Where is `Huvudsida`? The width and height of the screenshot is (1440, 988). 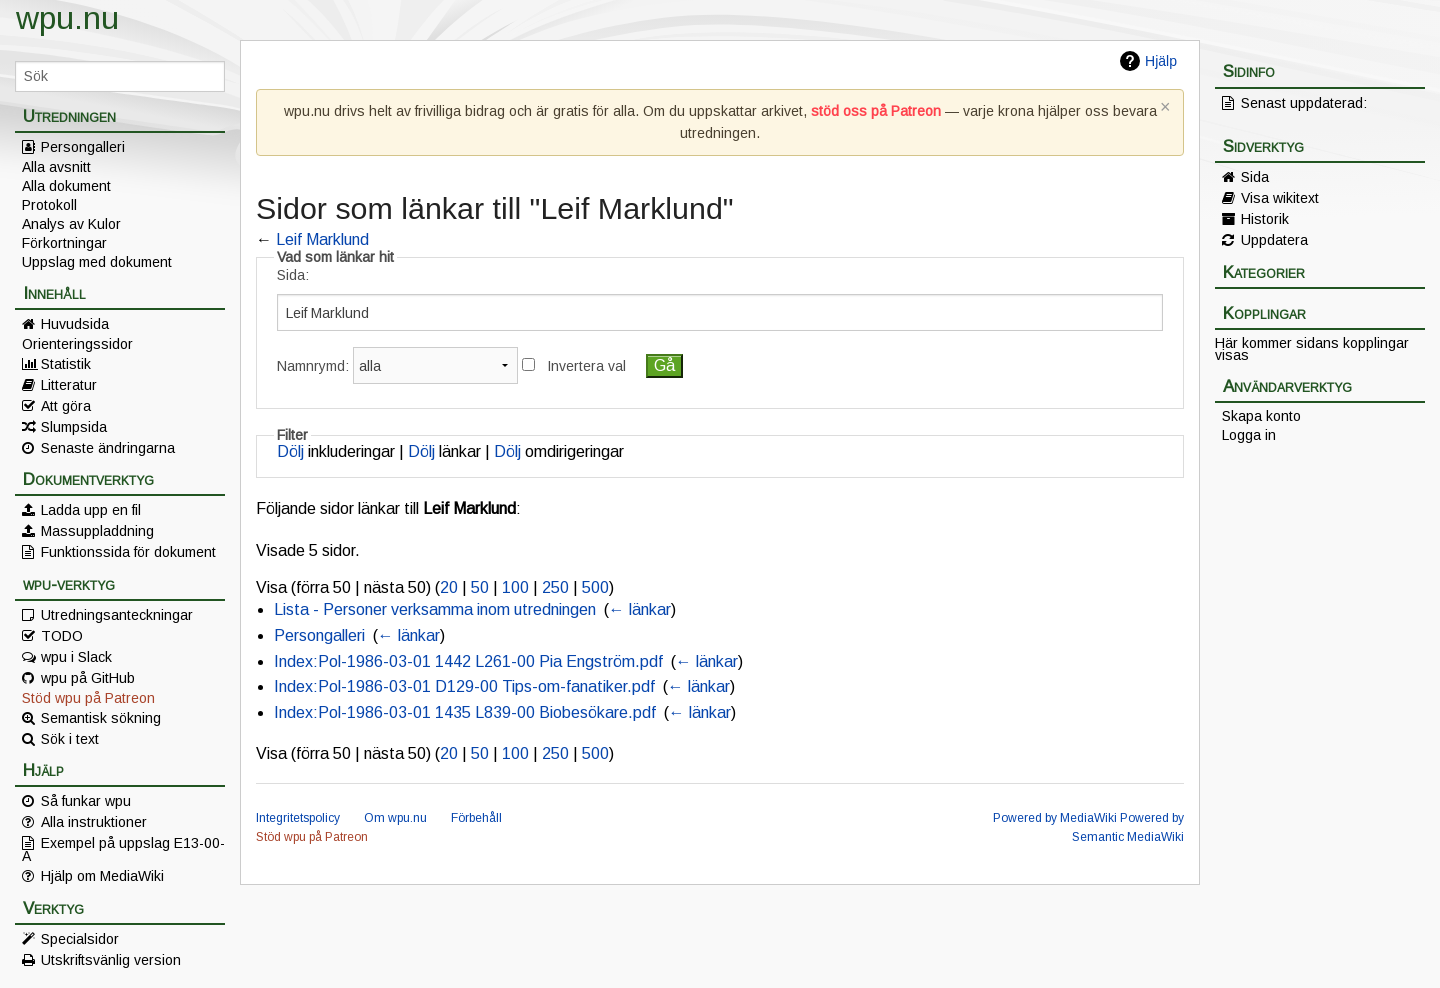 Huvudsida is located at coordinates (75, 324).